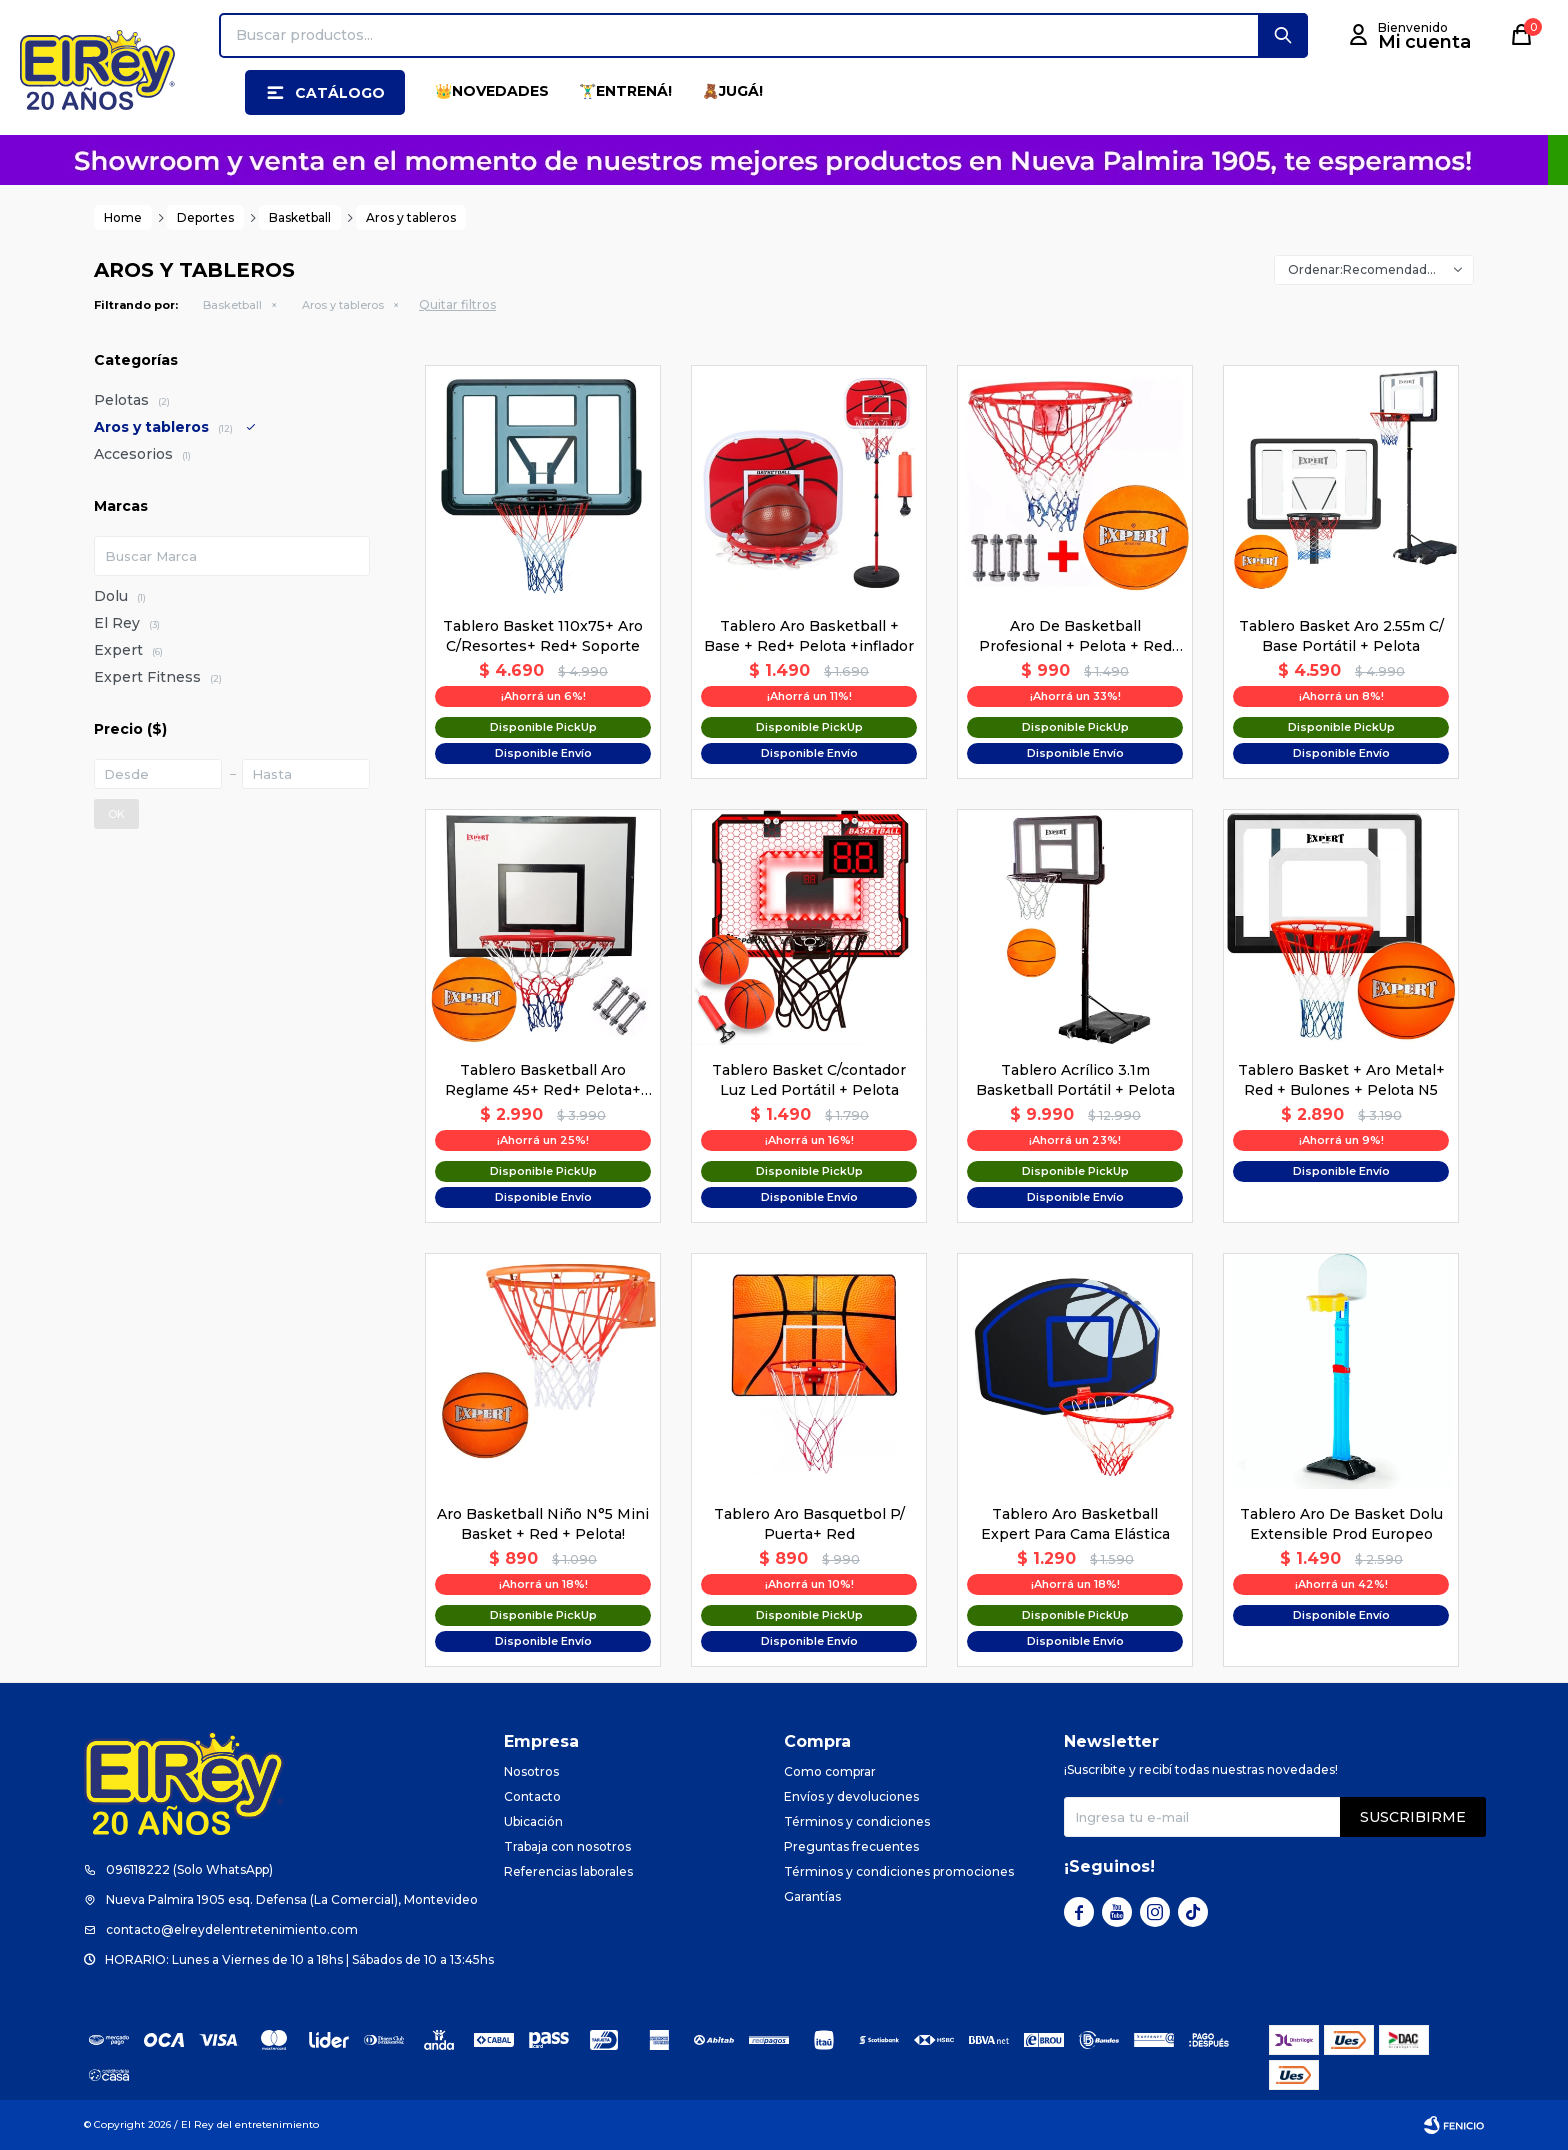 This screenshot has height=2150, width=1568. Describe the element at coordinates (732, 91) in the screenshot. I see `🧸JUGÁ!` at that location.